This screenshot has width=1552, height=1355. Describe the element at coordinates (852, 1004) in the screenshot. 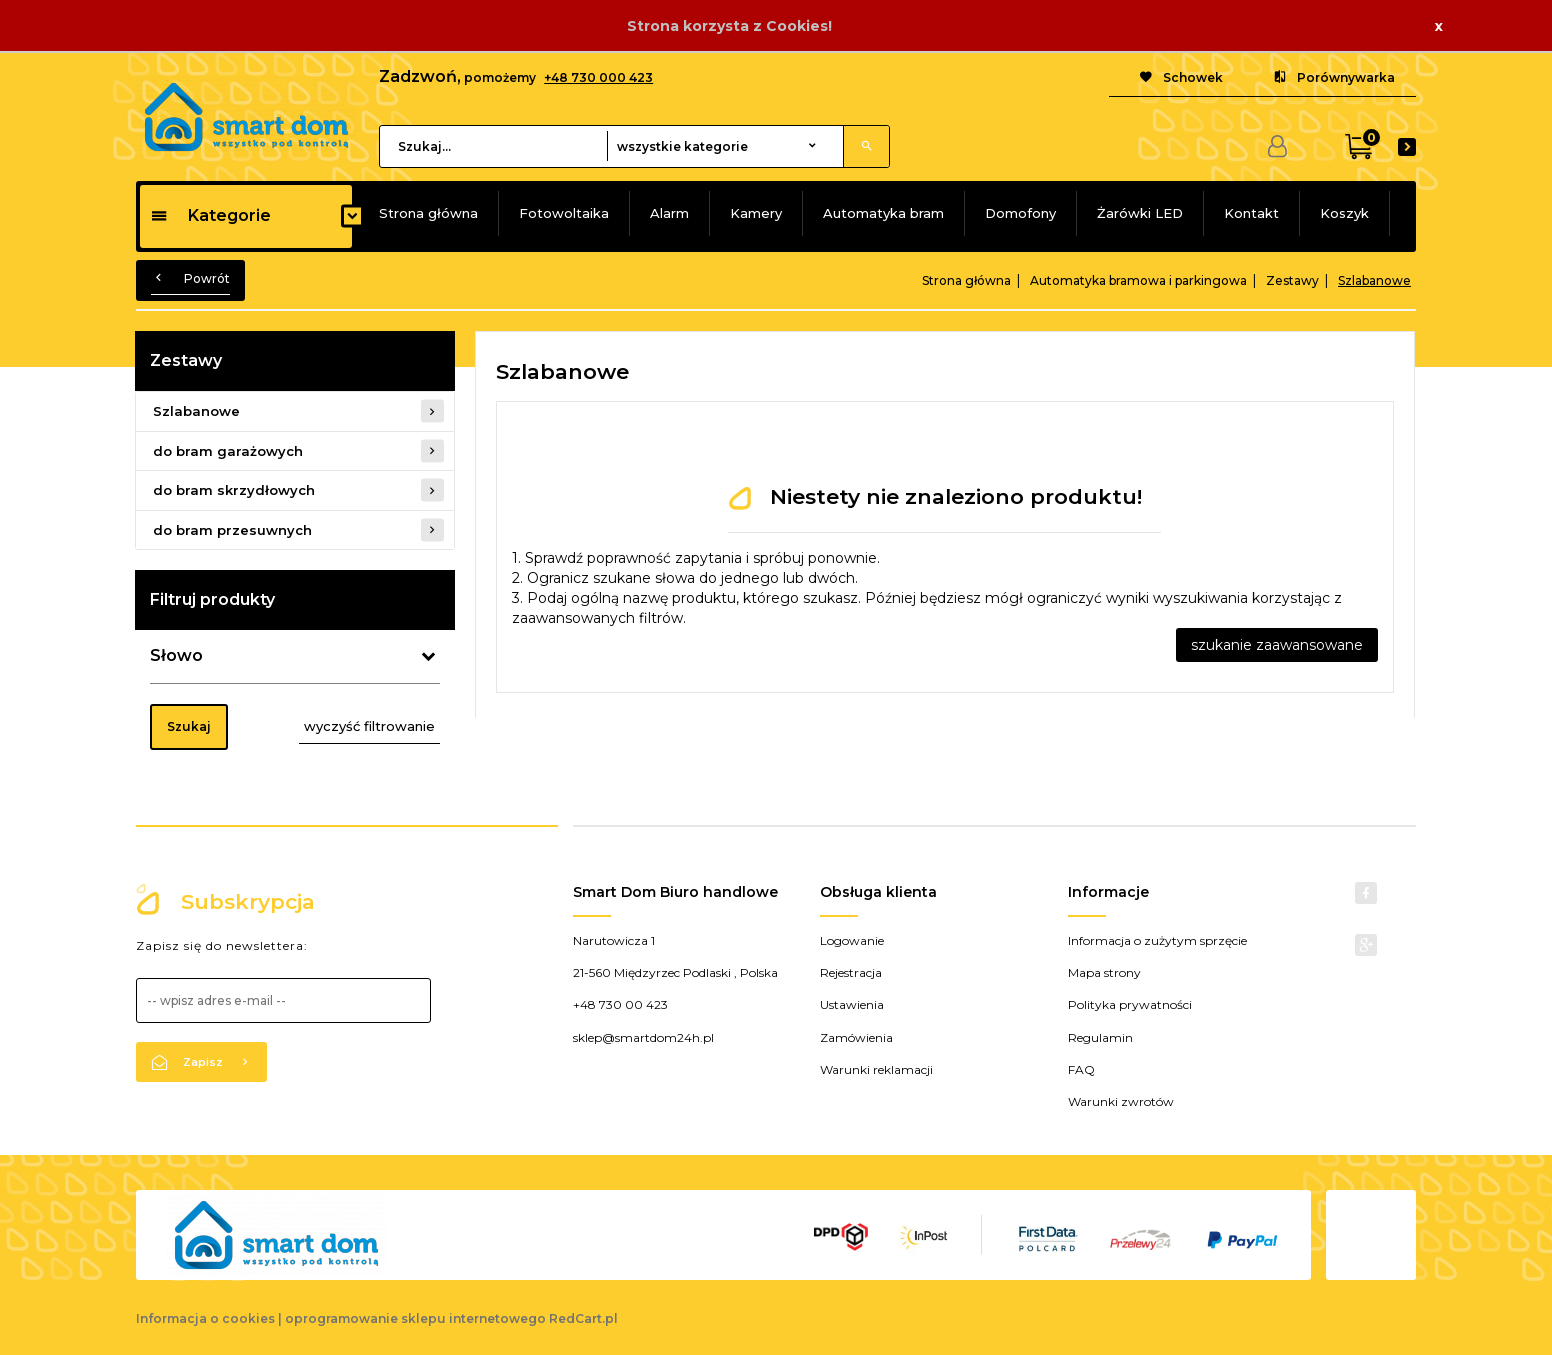

I see `Ustawienia` at that location.